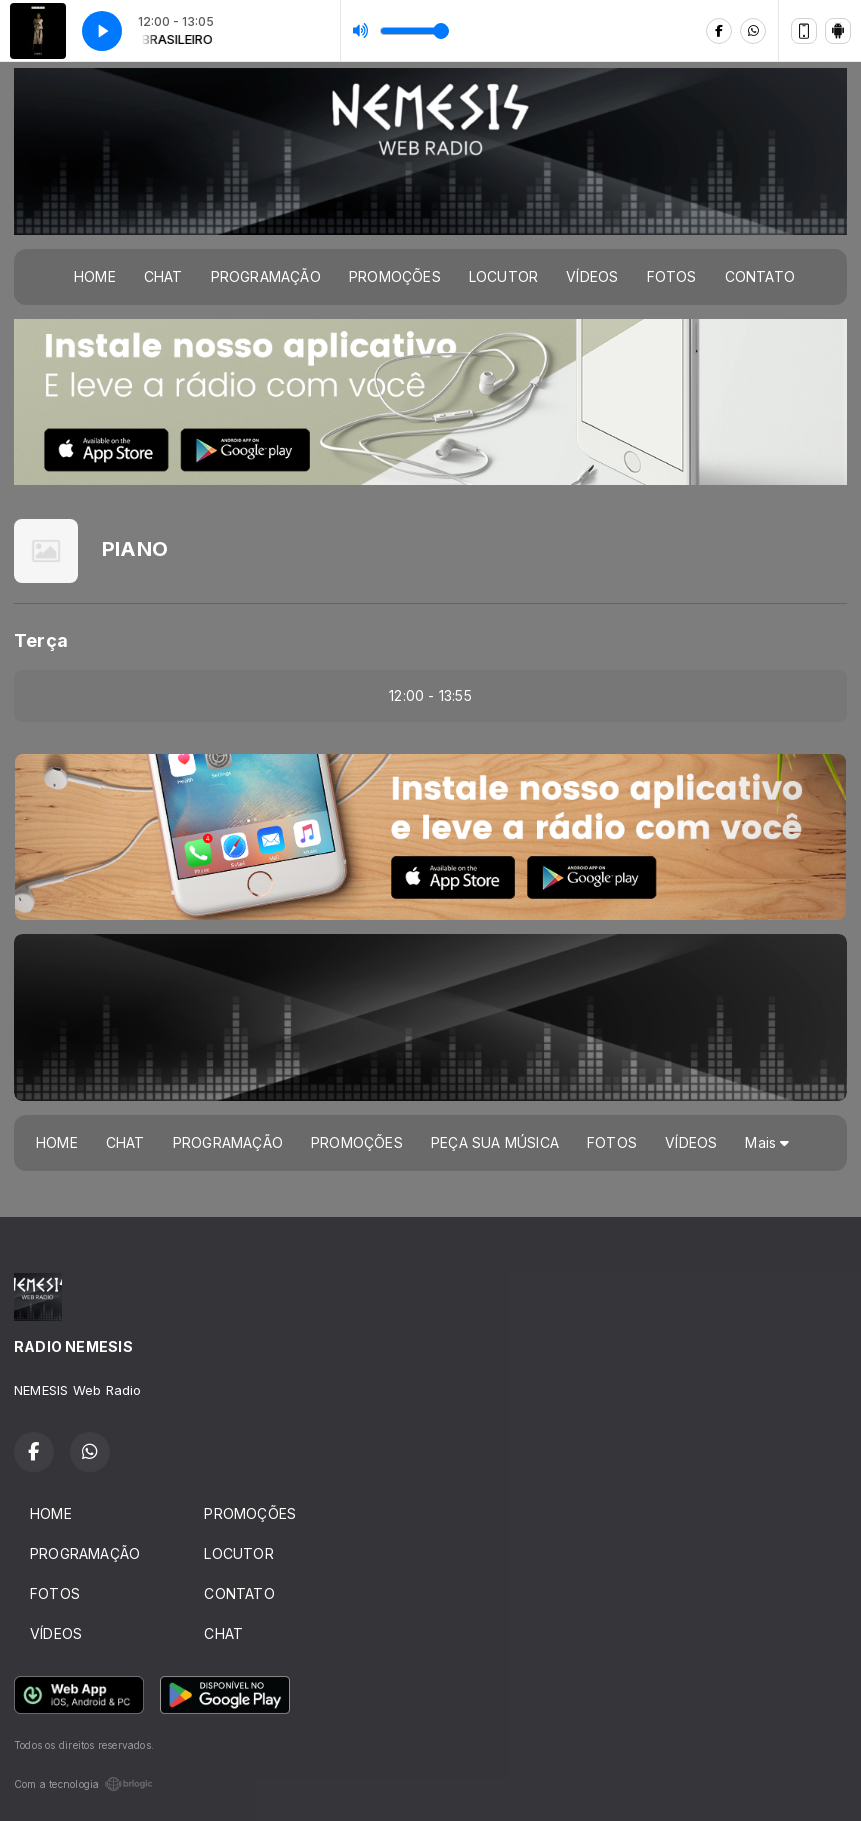  What do you see at coordinates (395, 276) in the screenshot?
I see `PROMOÇÕES` at bounding box center [395, 276].